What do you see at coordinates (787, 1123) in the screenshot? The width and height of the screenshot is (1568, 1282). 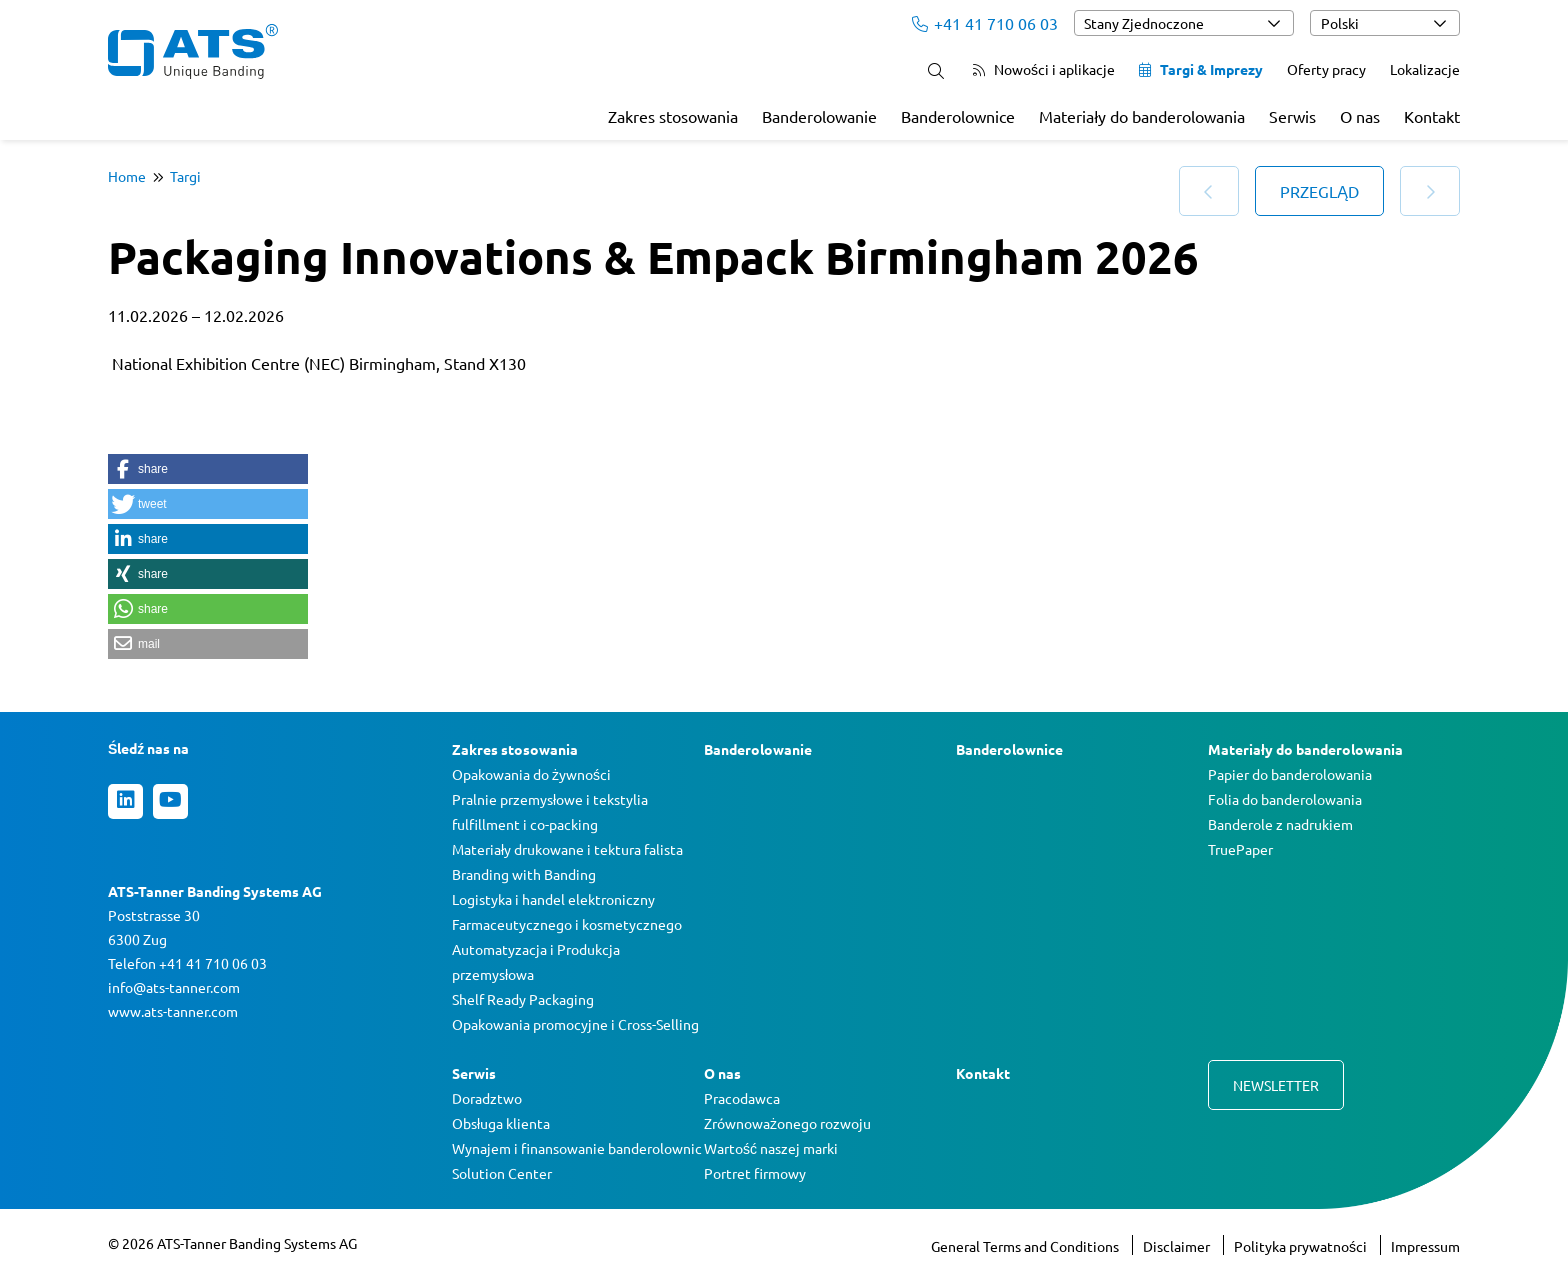 I see `Zrównoważonego rozwoju` at bounding box center [787, 1123].